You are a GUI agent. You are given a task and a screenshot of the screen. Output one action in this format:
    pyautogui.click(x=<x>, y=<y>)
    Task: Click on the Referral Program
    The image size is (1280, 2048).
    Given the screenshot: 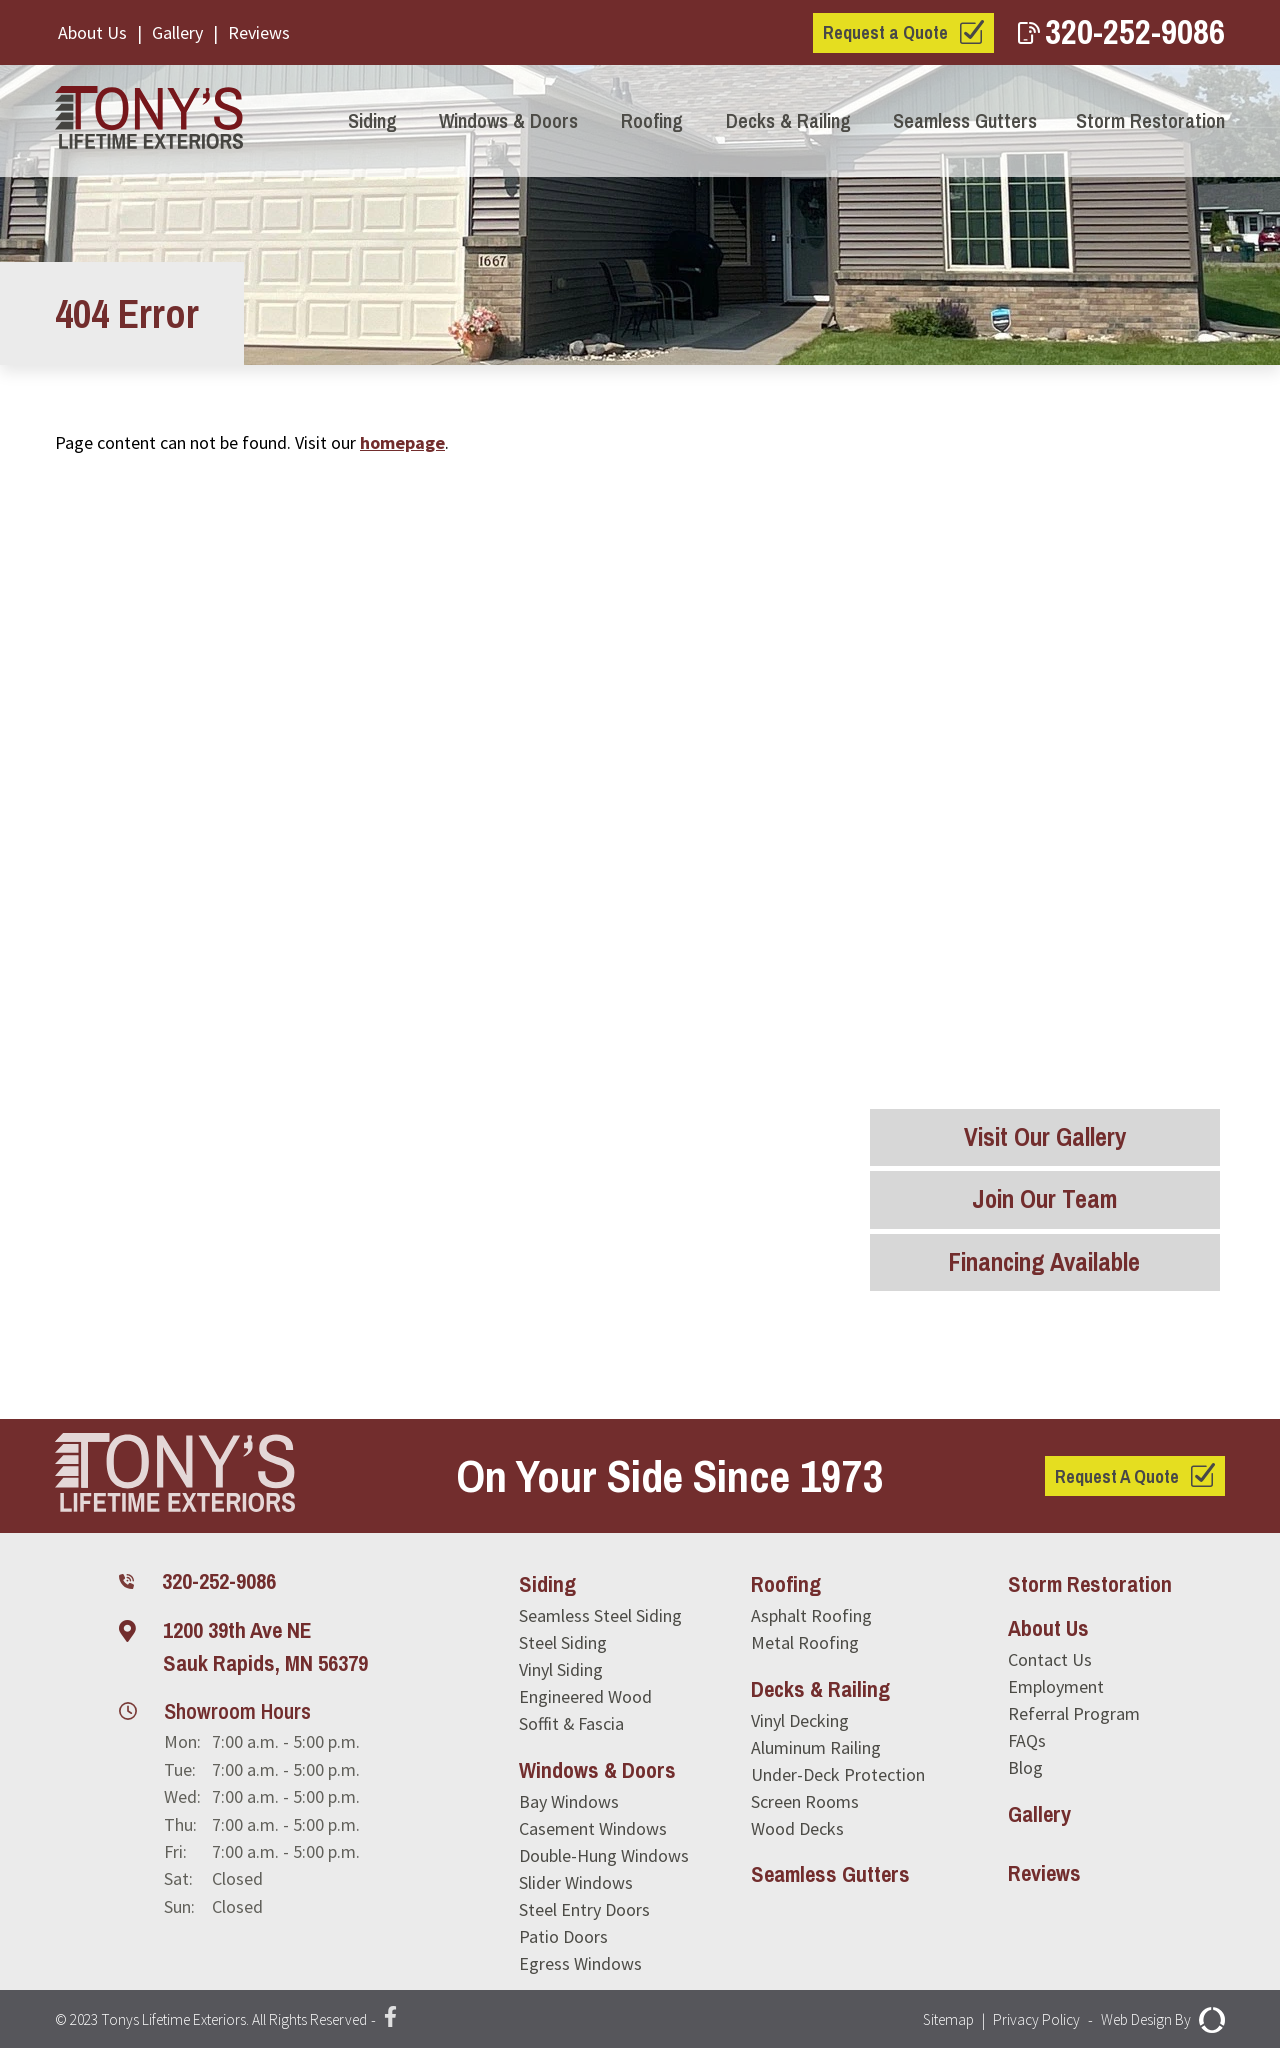 What is the action you would take?
    pyautogui.click(x=1074, y=1713)
    